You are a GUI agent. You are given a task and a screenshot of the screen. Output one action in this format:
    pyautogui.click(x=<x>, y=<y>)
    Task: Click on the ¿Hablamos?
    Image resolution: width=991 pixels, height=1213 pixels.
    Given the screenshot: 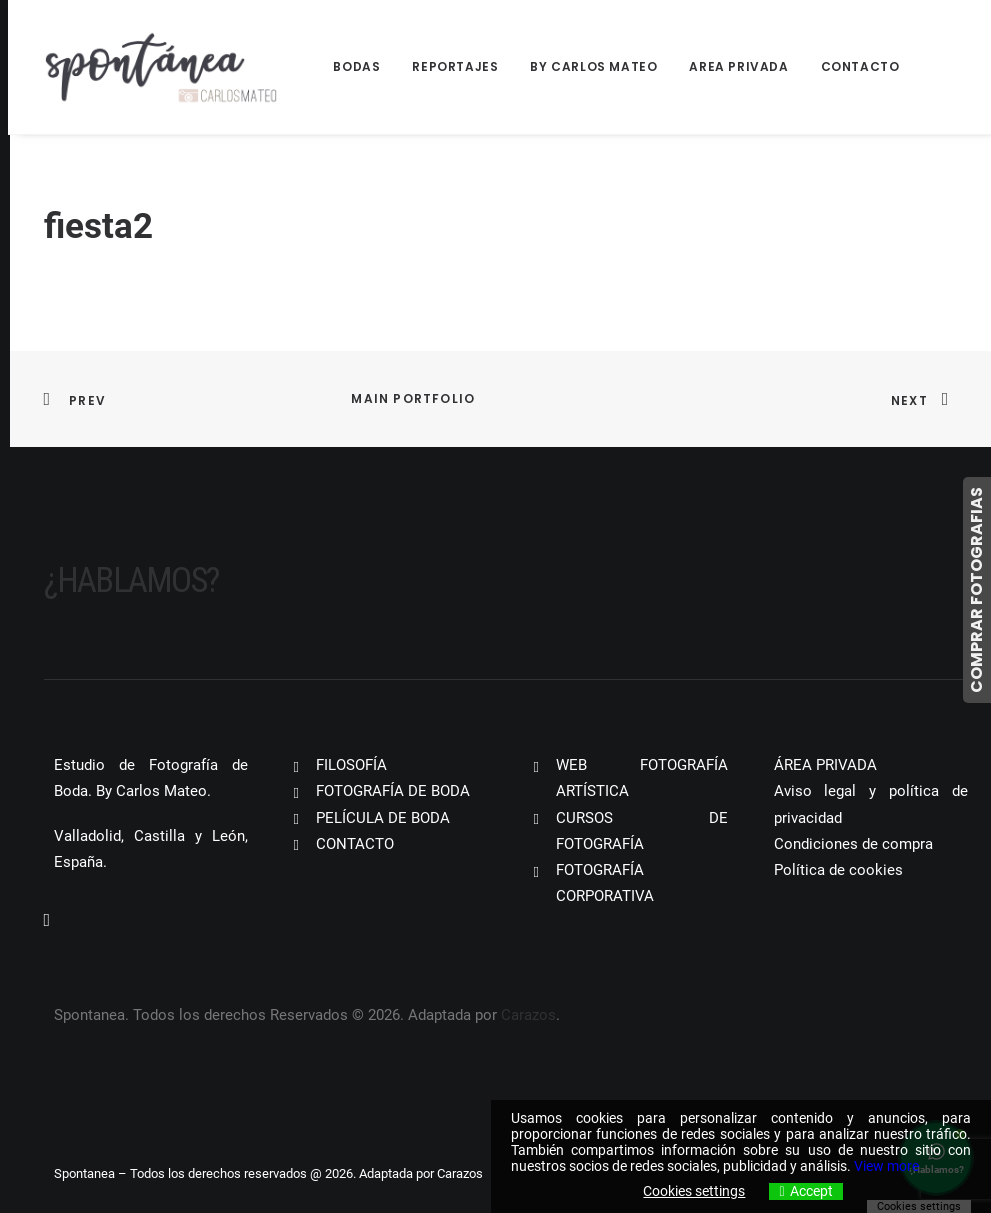 What is the action you would take?
    pyautogui.click(x=131, y=580)
    